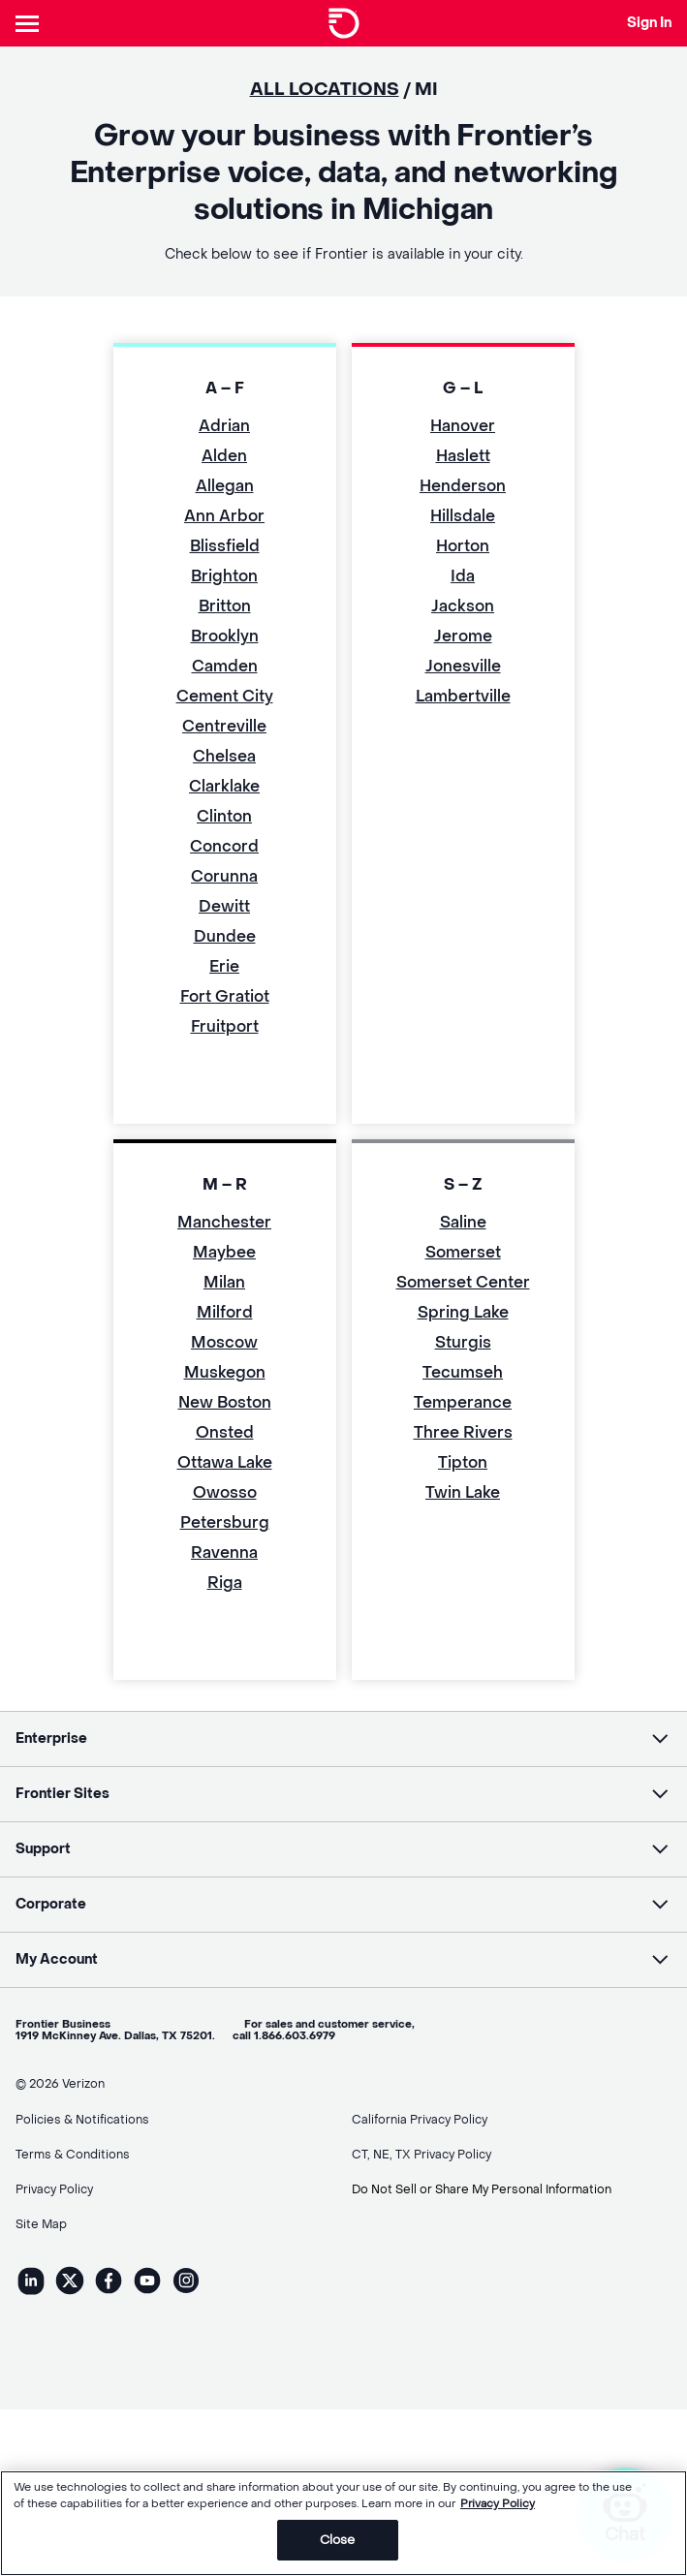 The width and height of the screenshot is (687, 2576). Describe the element at coordinates (31, 23) in the screenshot. I see `[Header Nav]` at that location.